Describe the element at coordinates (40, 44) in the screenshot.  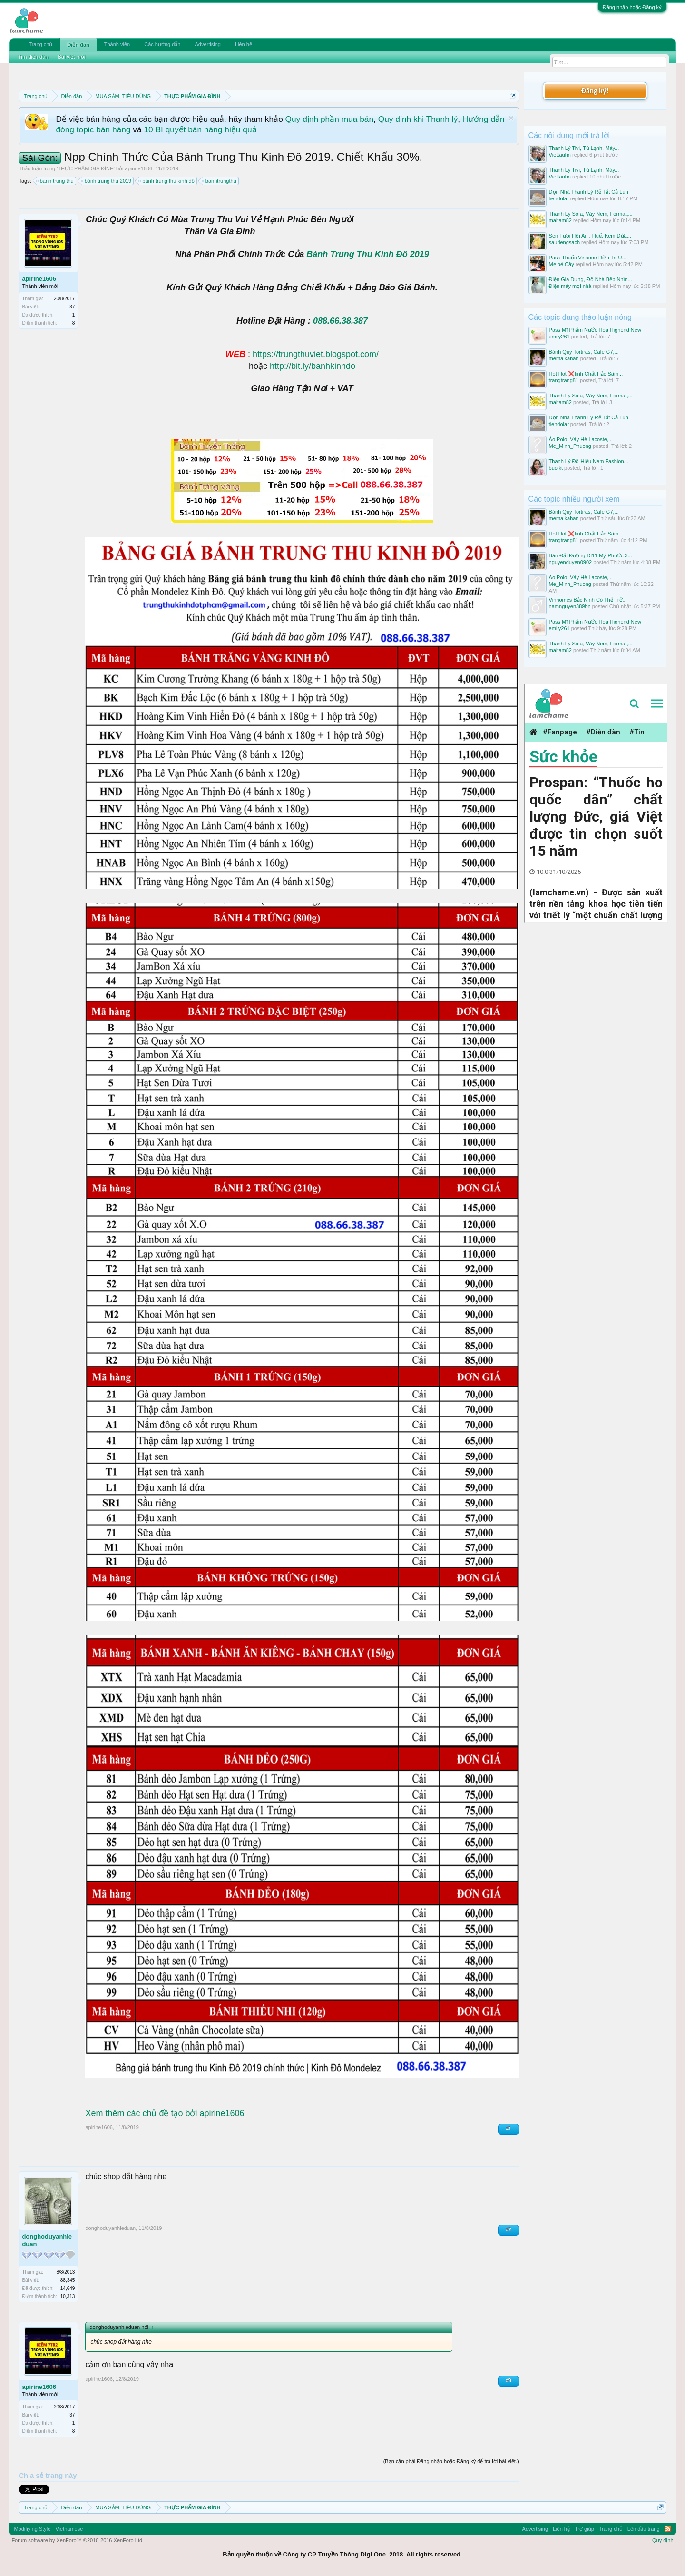
I see `Trang chủ` at that location.